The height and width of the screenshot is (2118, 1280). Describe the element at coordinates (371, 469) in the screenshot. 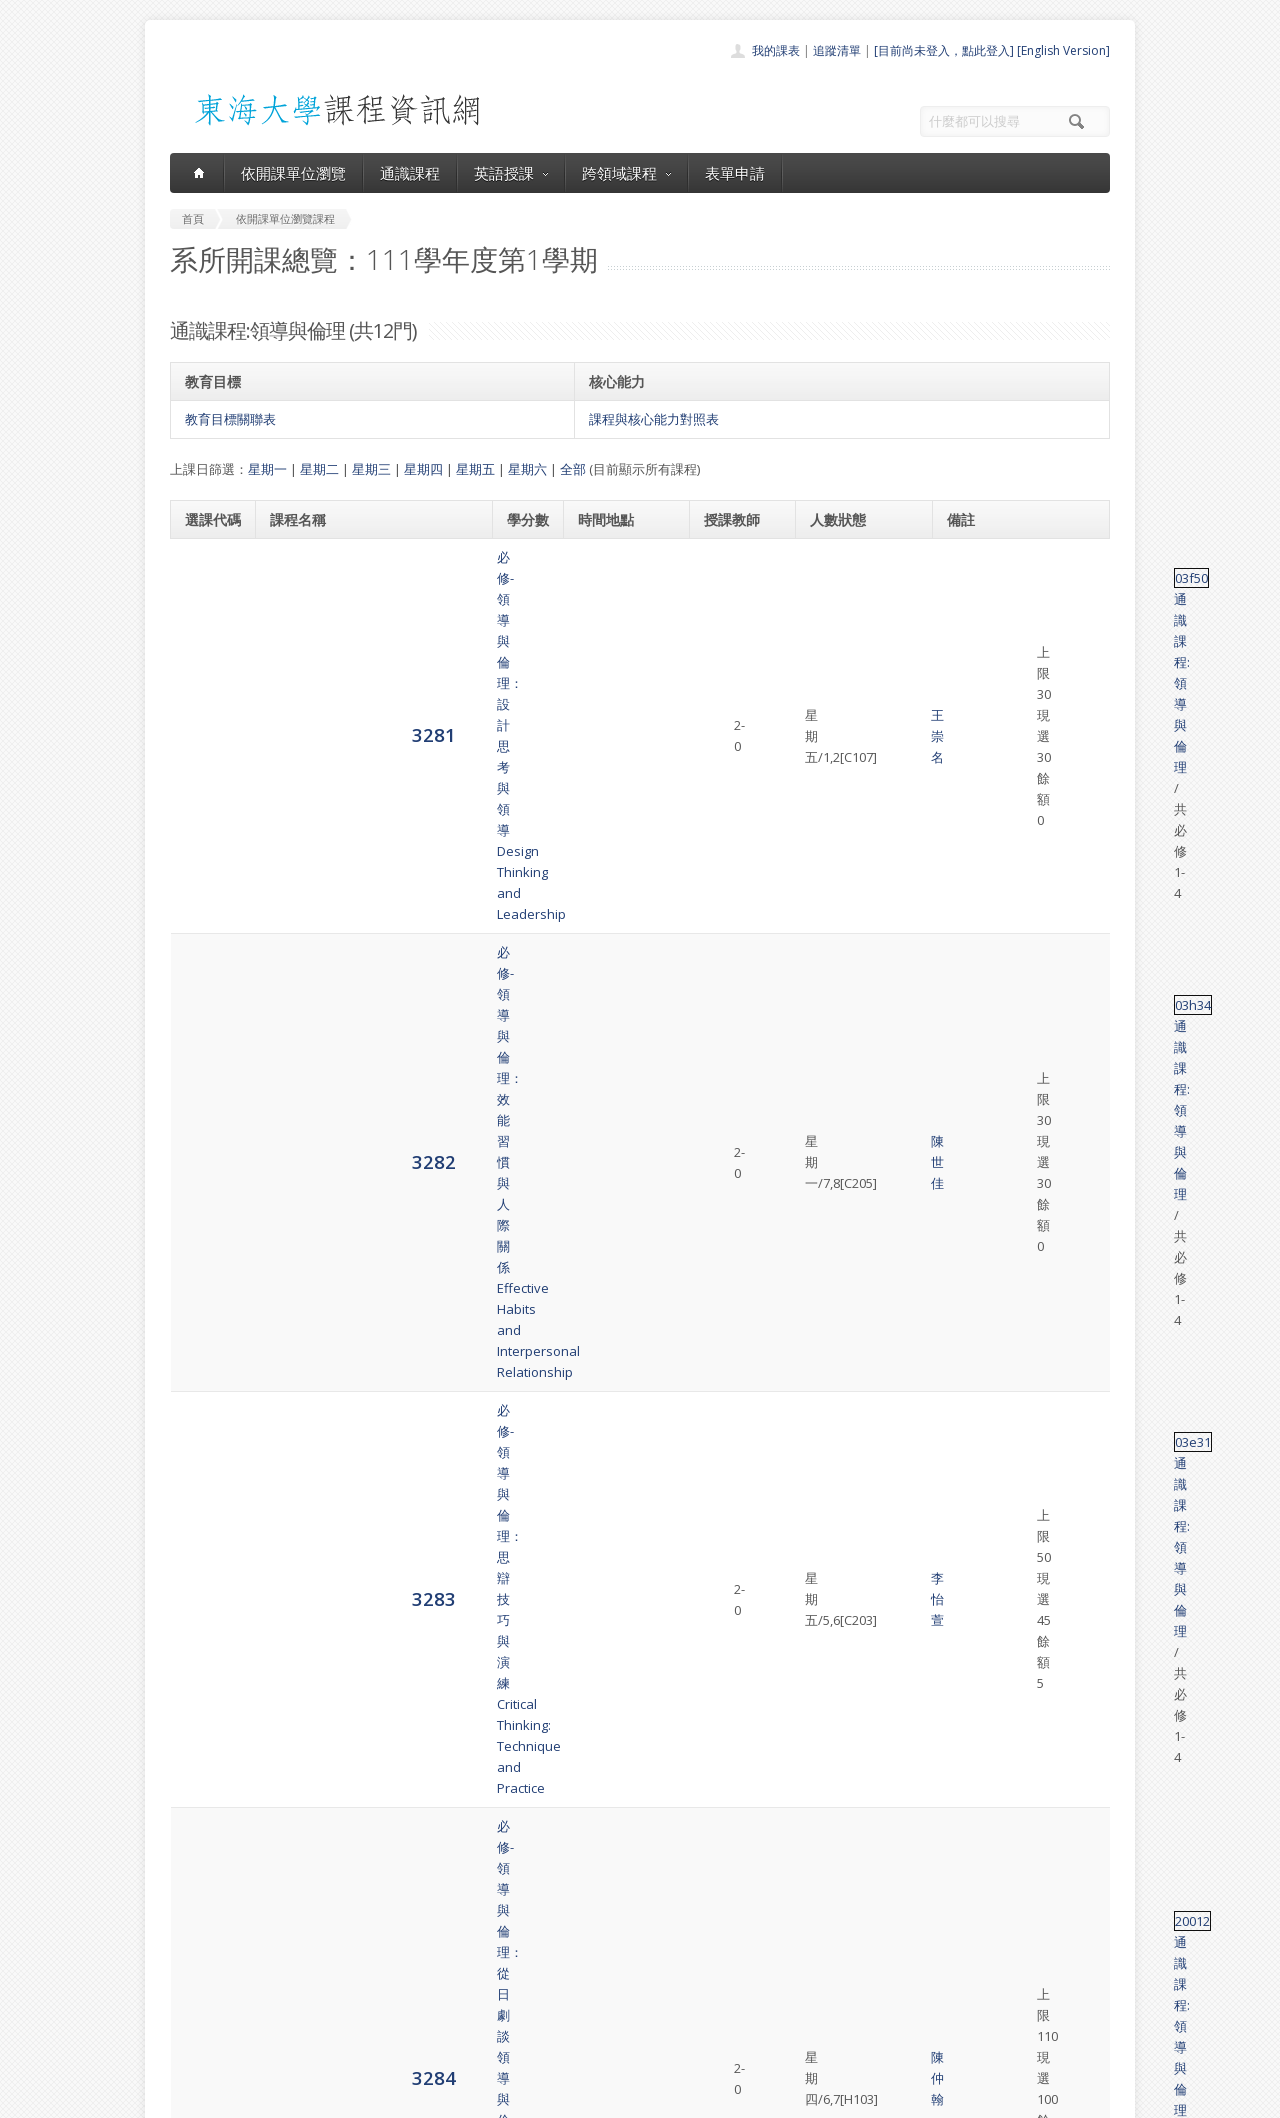

I see `星期三` at that location.